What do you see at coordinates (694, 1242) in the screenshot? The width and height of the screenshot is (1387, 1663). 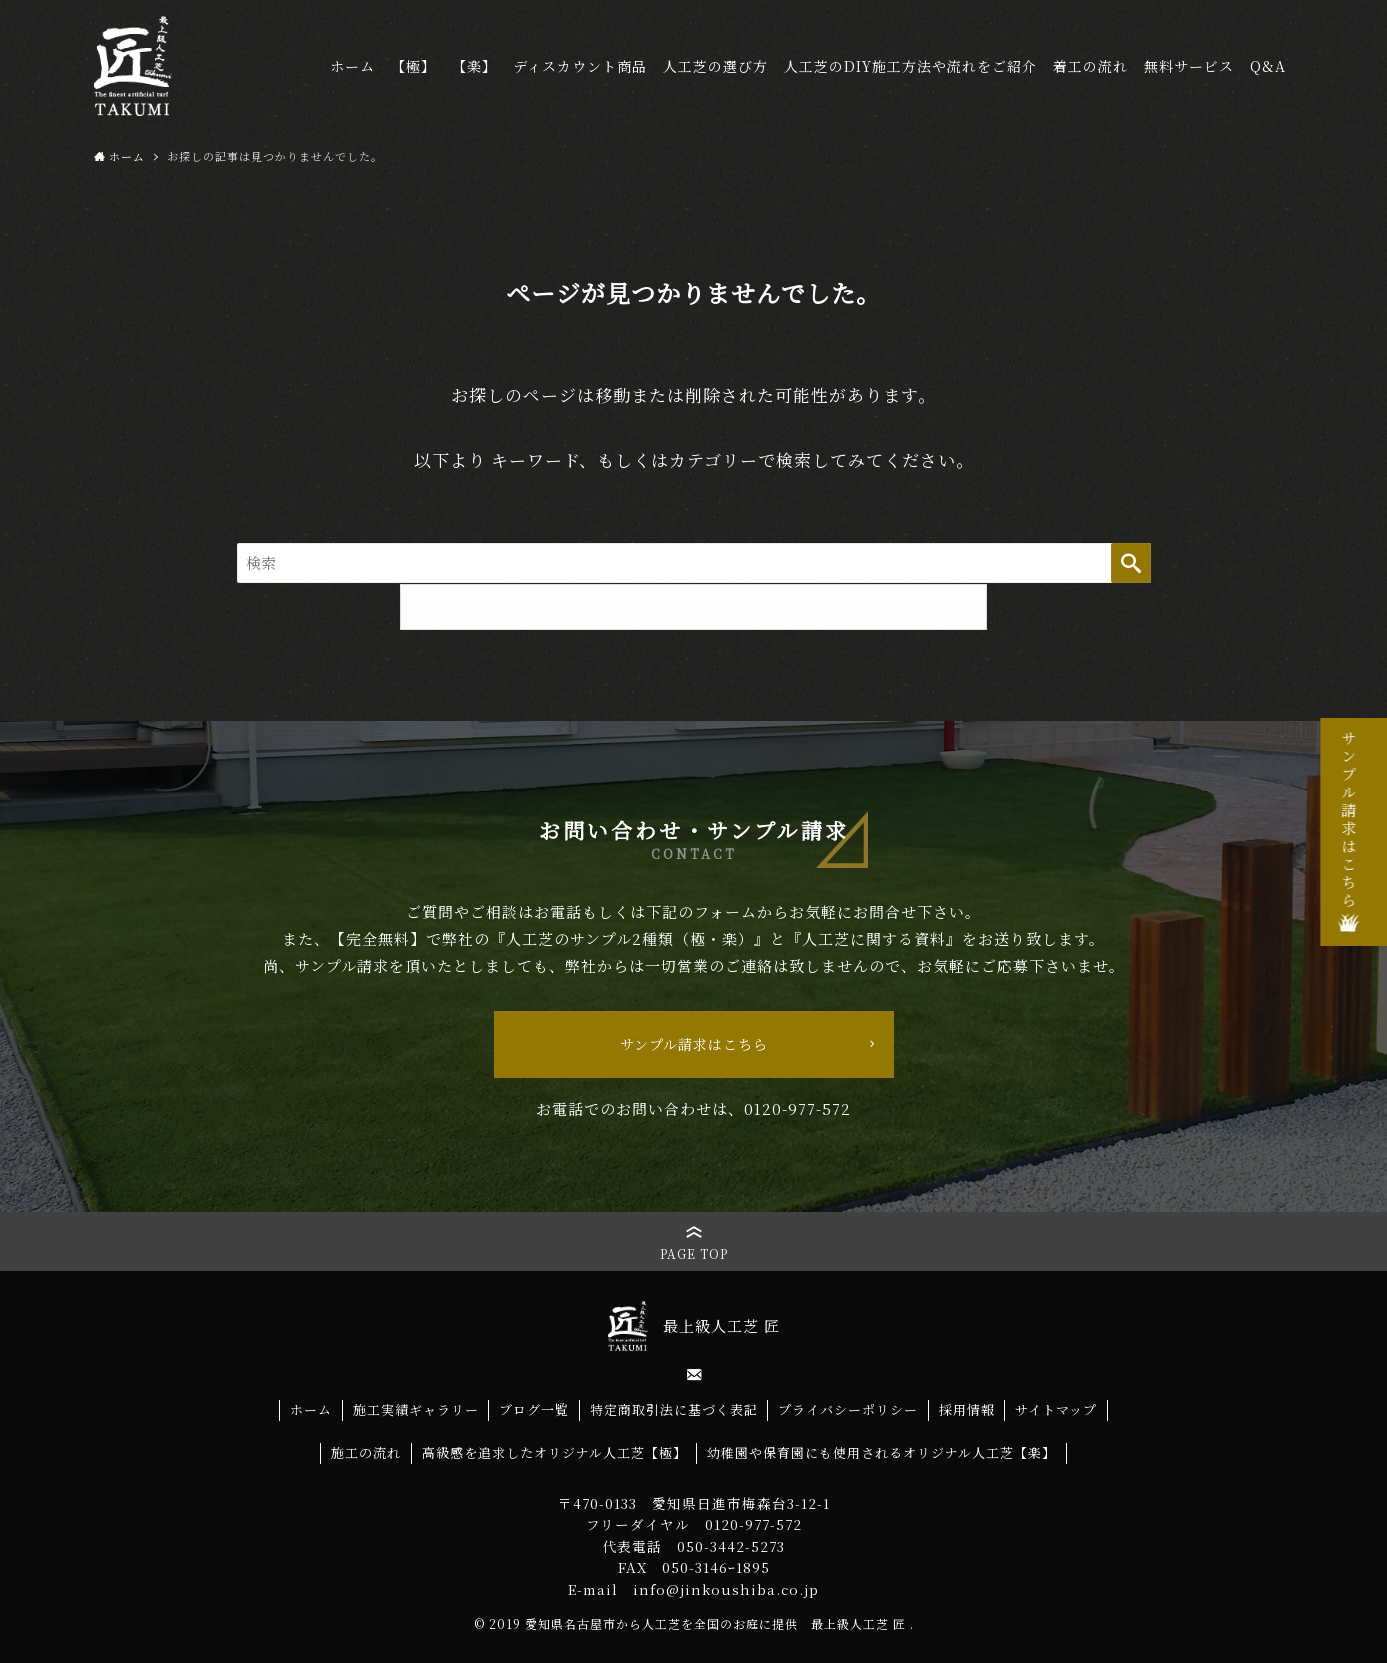 I see `[button]` at bounding box center [694, 1242].